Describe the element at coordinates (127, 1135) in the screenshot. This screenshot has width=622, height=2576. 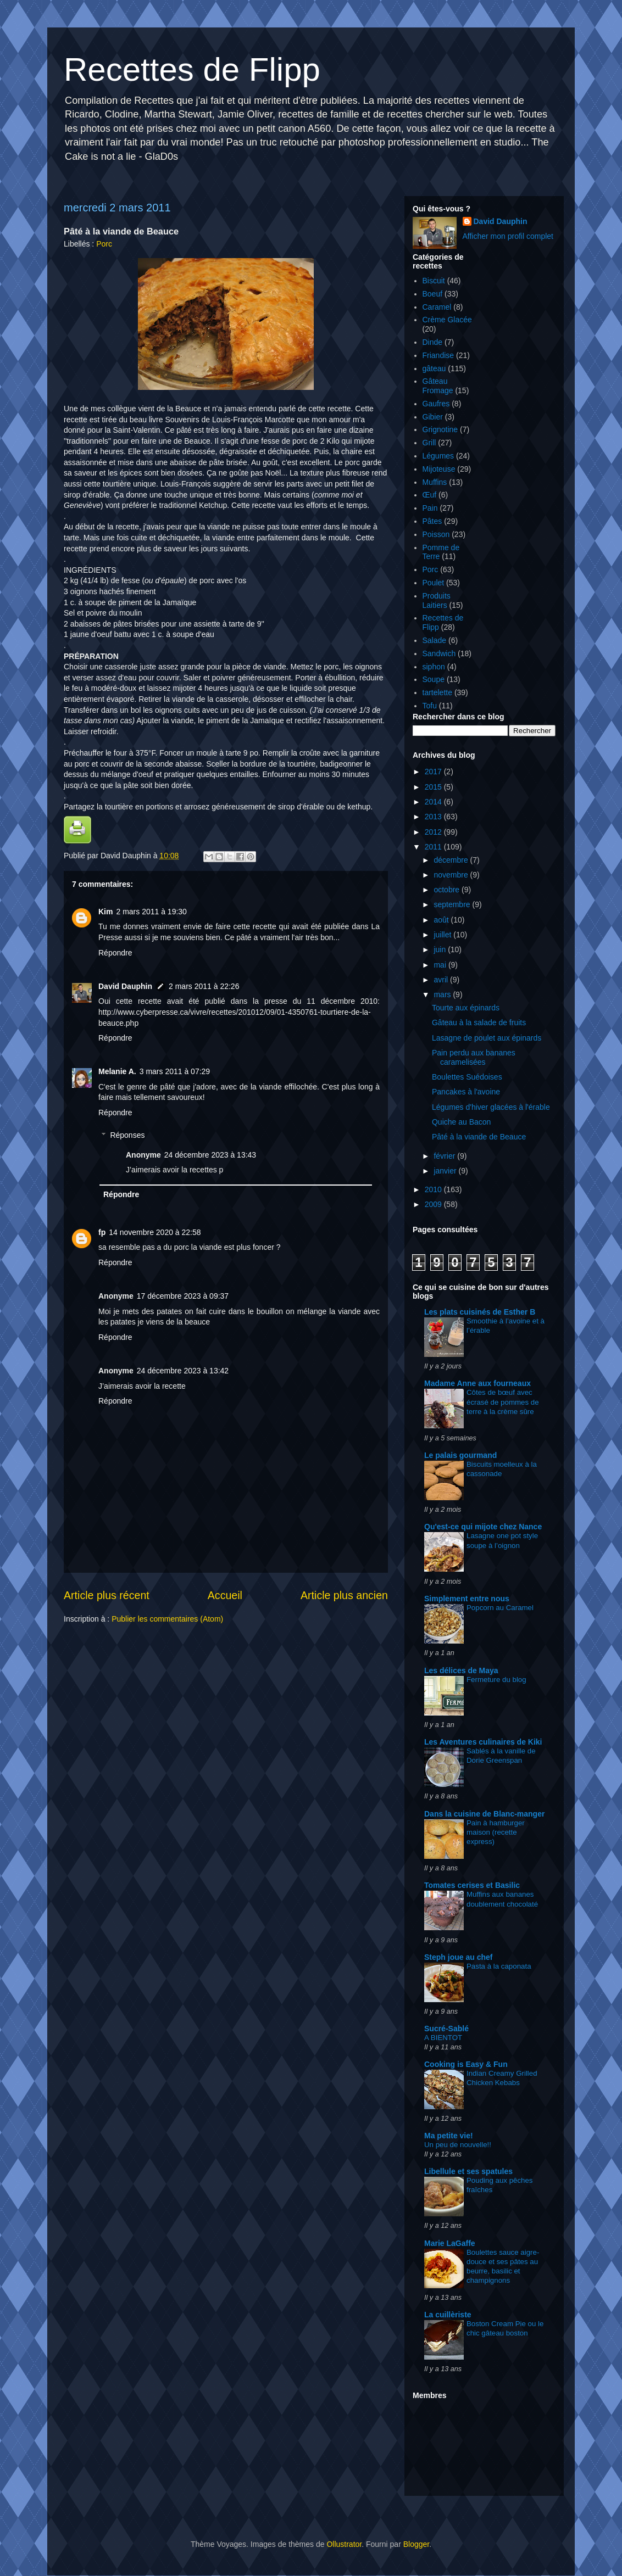
I see `Réponses` at that location.